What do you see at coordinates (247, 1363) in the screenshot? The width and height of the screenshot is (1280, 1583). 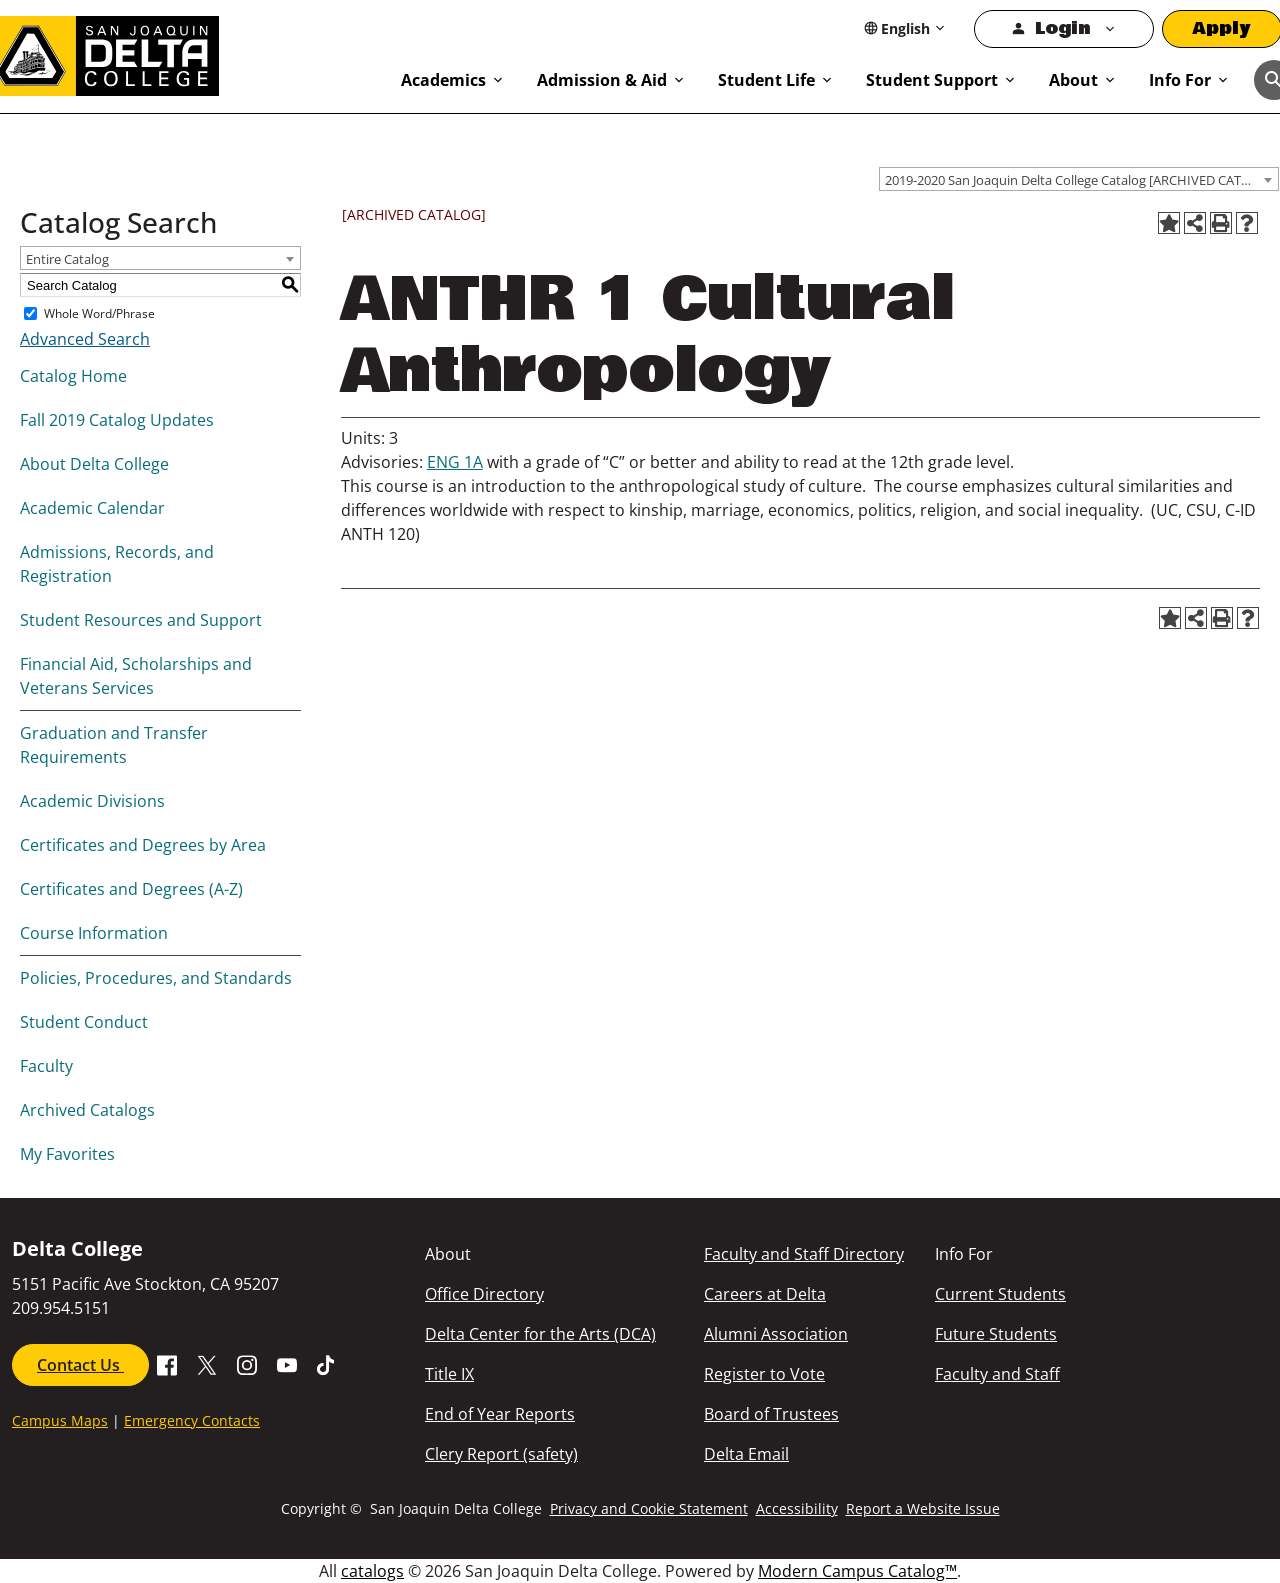 I see `[Go to SJDC Instagram Profile]` at bounding box center [247, 1363].